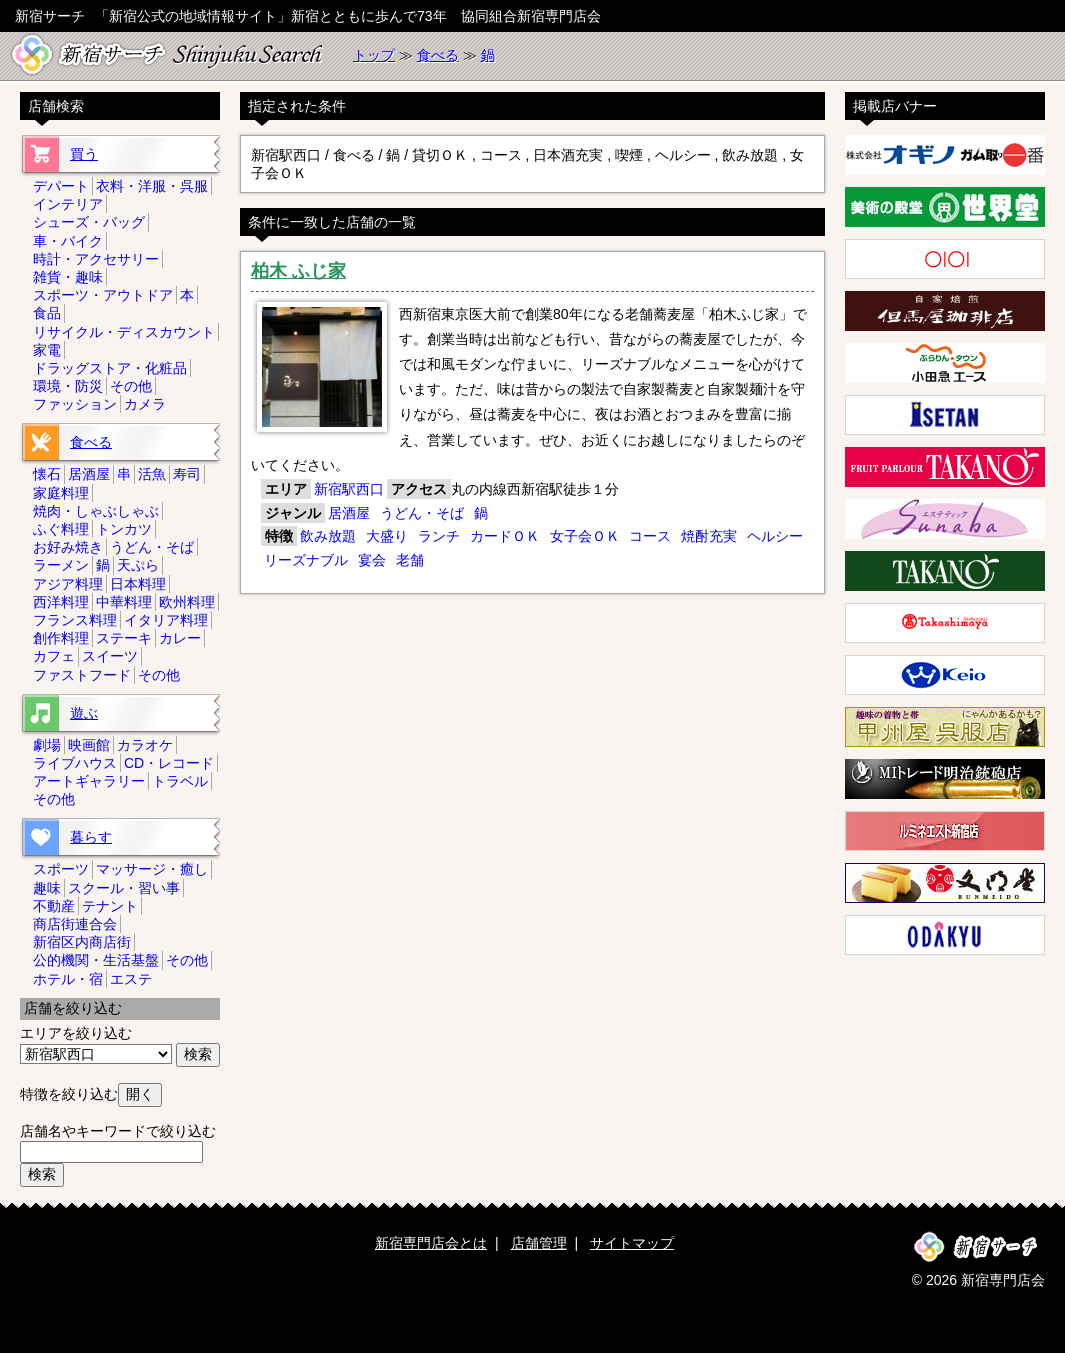  Describe the element at coordinates (68, 584) in the screenshot. I see `アジア料理` at that location.